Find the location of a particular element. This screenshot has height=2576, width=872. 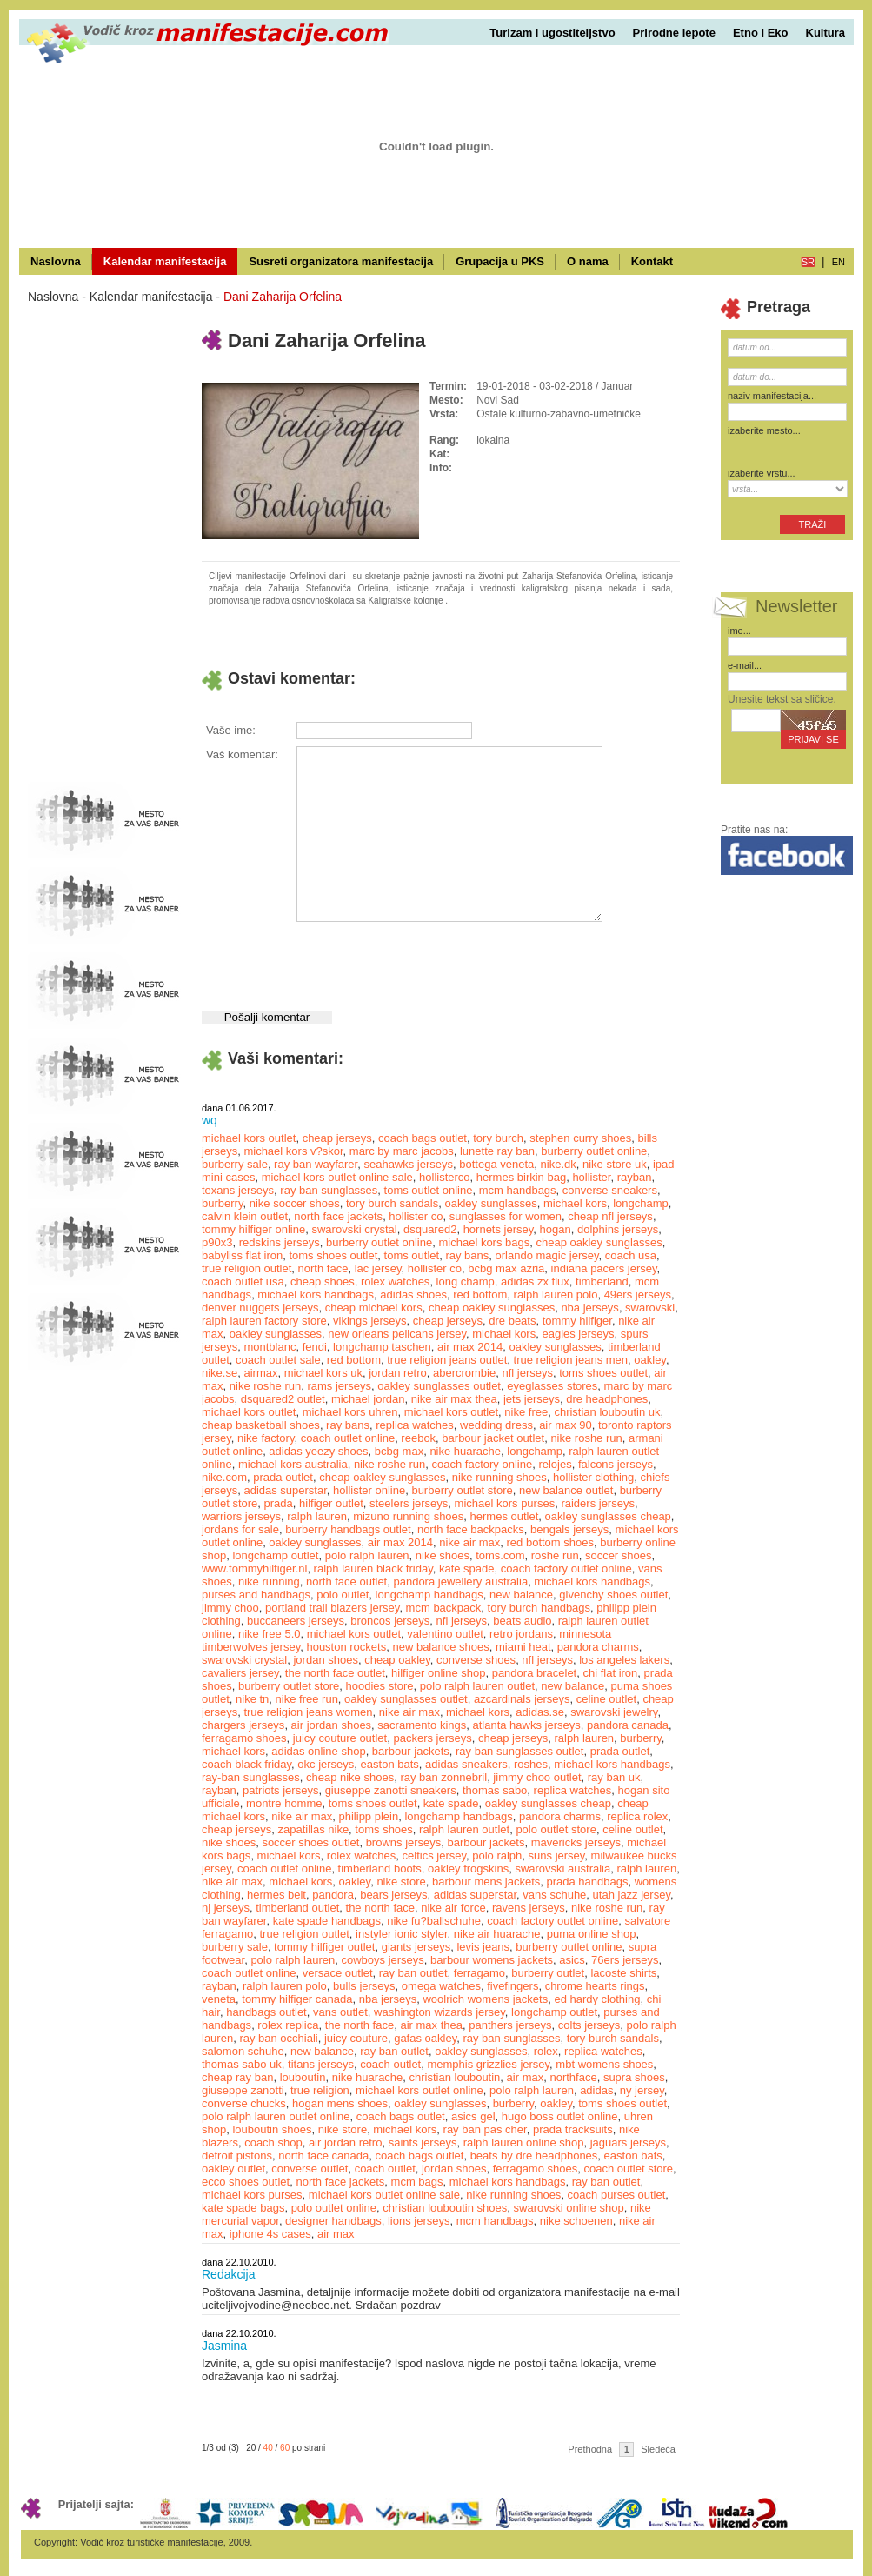

nike free is located at coordinates (526, 1411).